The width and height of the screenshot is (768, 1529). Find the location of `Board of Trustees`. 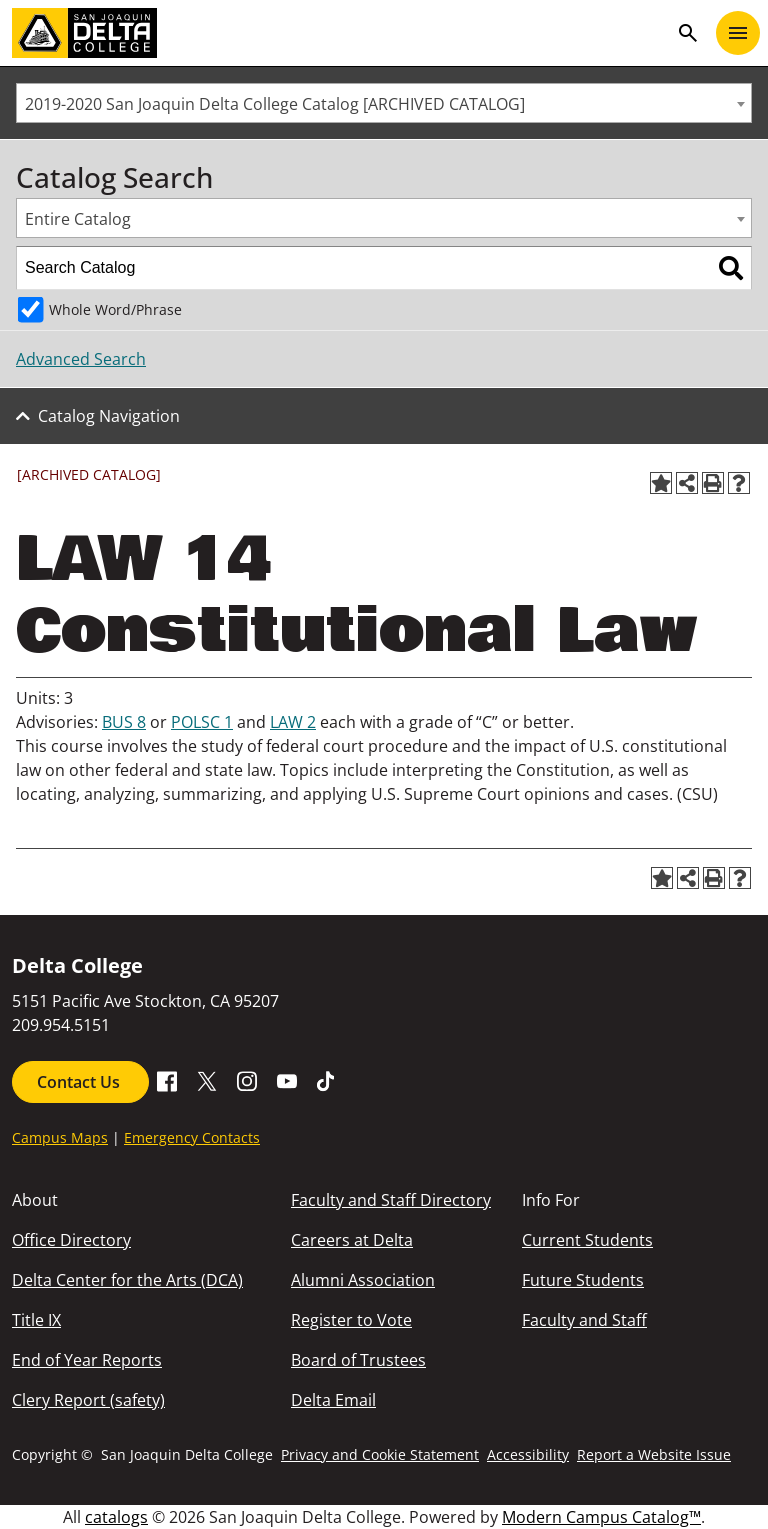

Board of Trustees is located at coordinates (358, 1360).